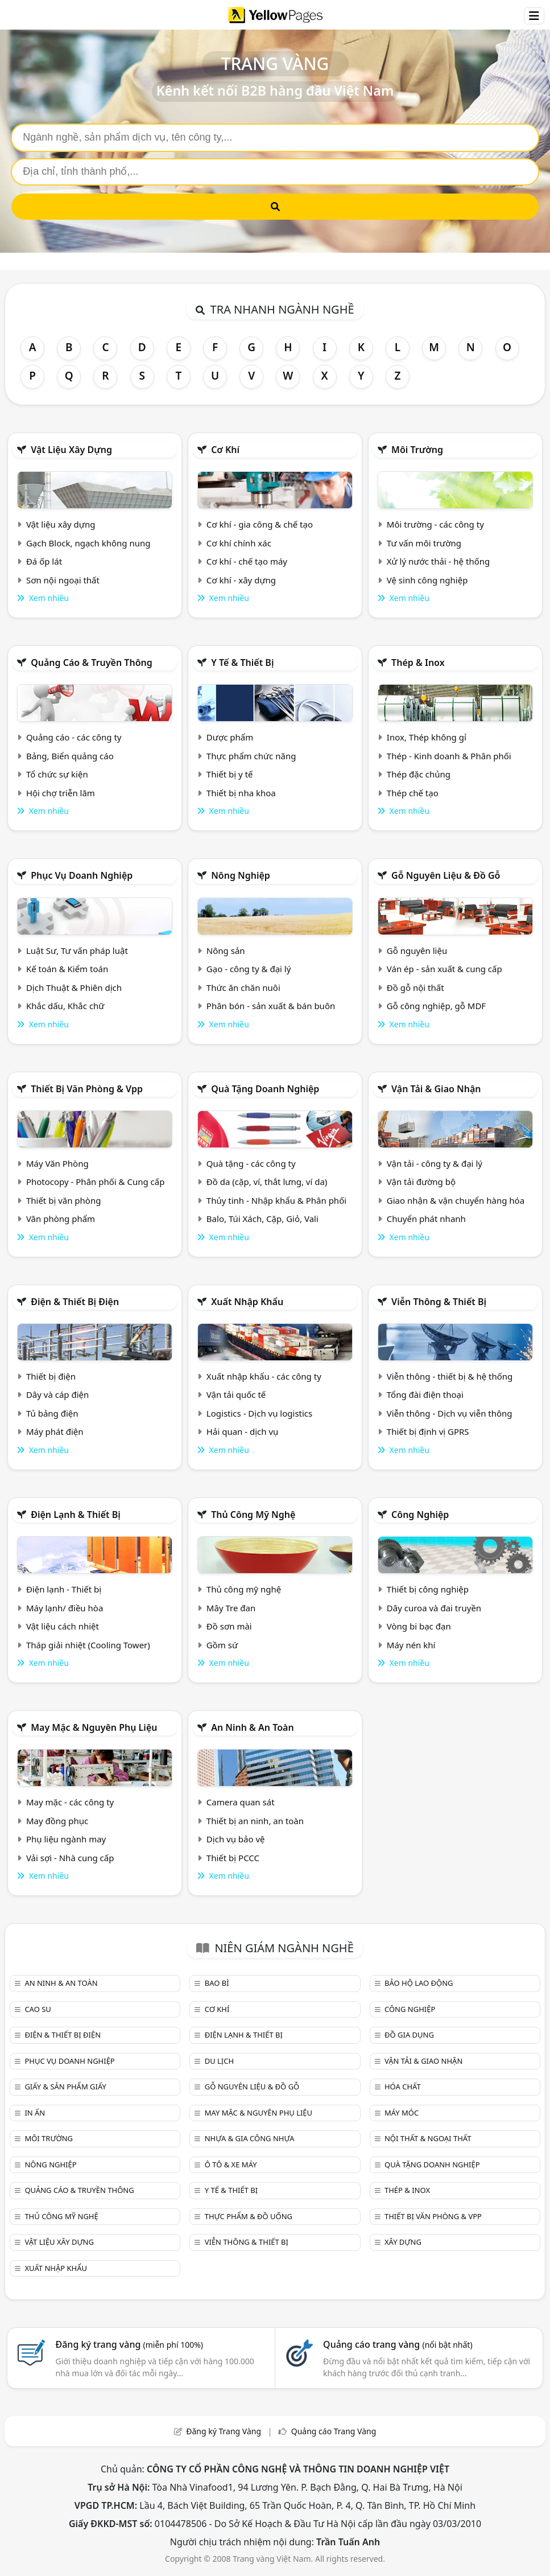  What do you see at coordinates (77, 950) in the screenshot?
I see `Luật Sư, Tư vấn pháp luật` at bounding box center [77, 950].